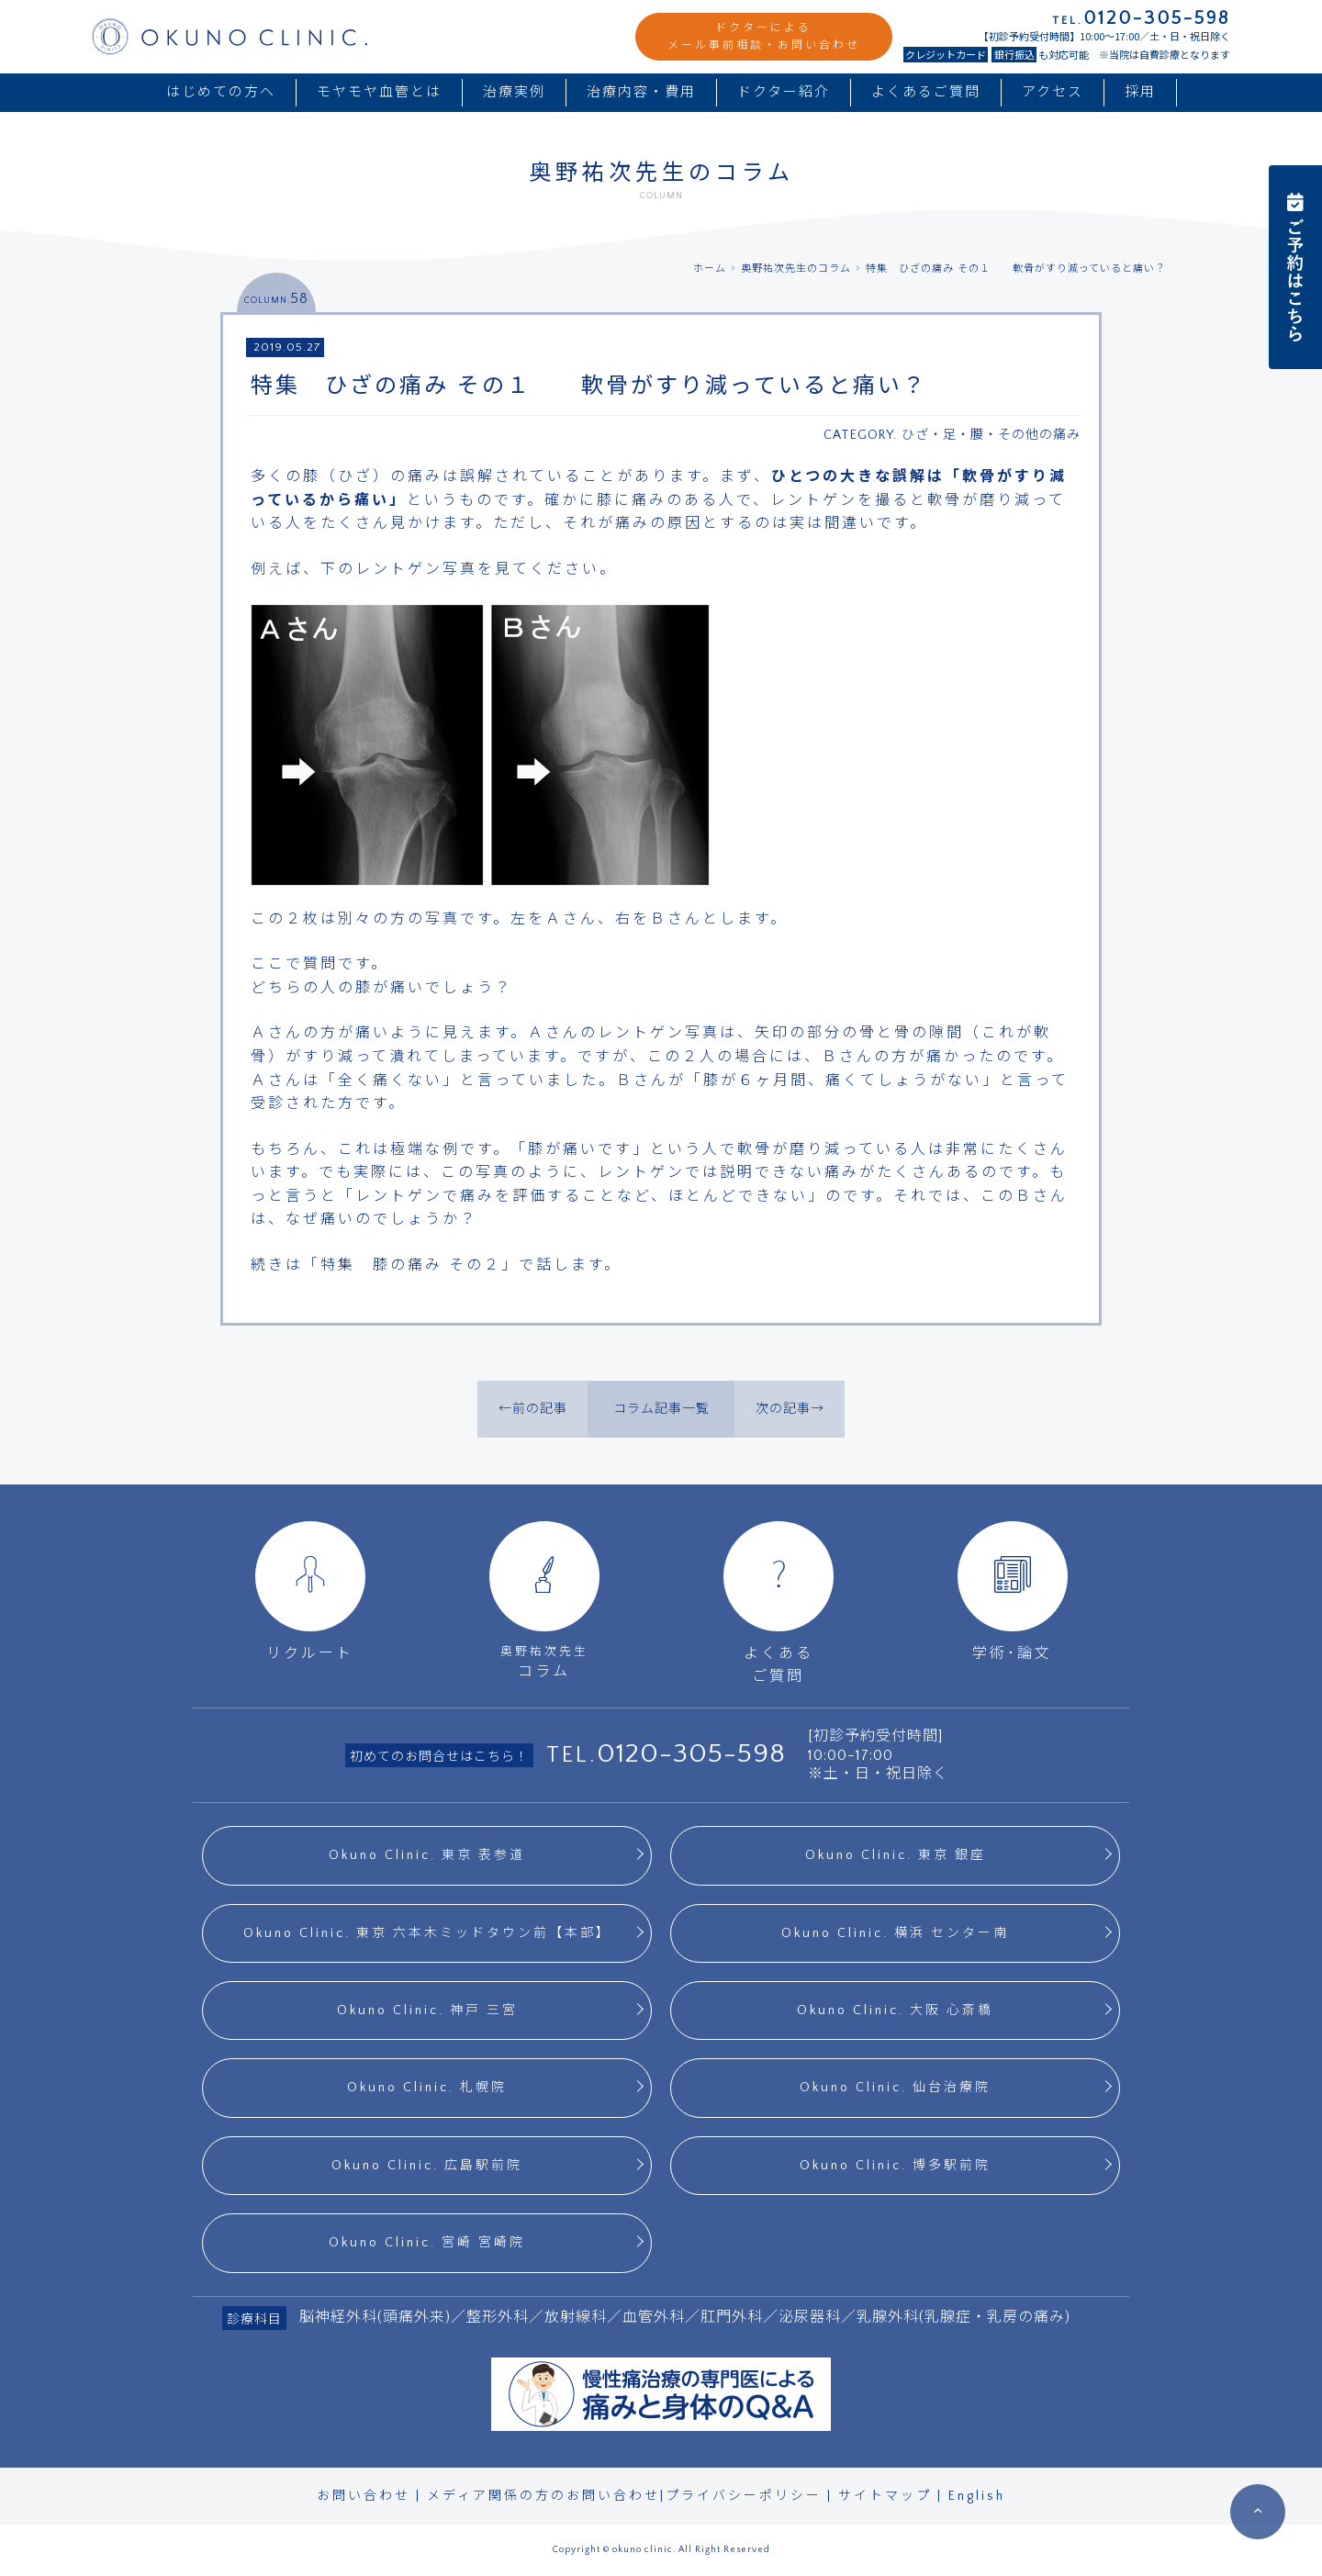 This screenshot has height=2576, width=1322. Describe the element at coordinates (427, 2010) in the screenshot. I see `Okuno Clinic. 神戸 三宮` at that location.